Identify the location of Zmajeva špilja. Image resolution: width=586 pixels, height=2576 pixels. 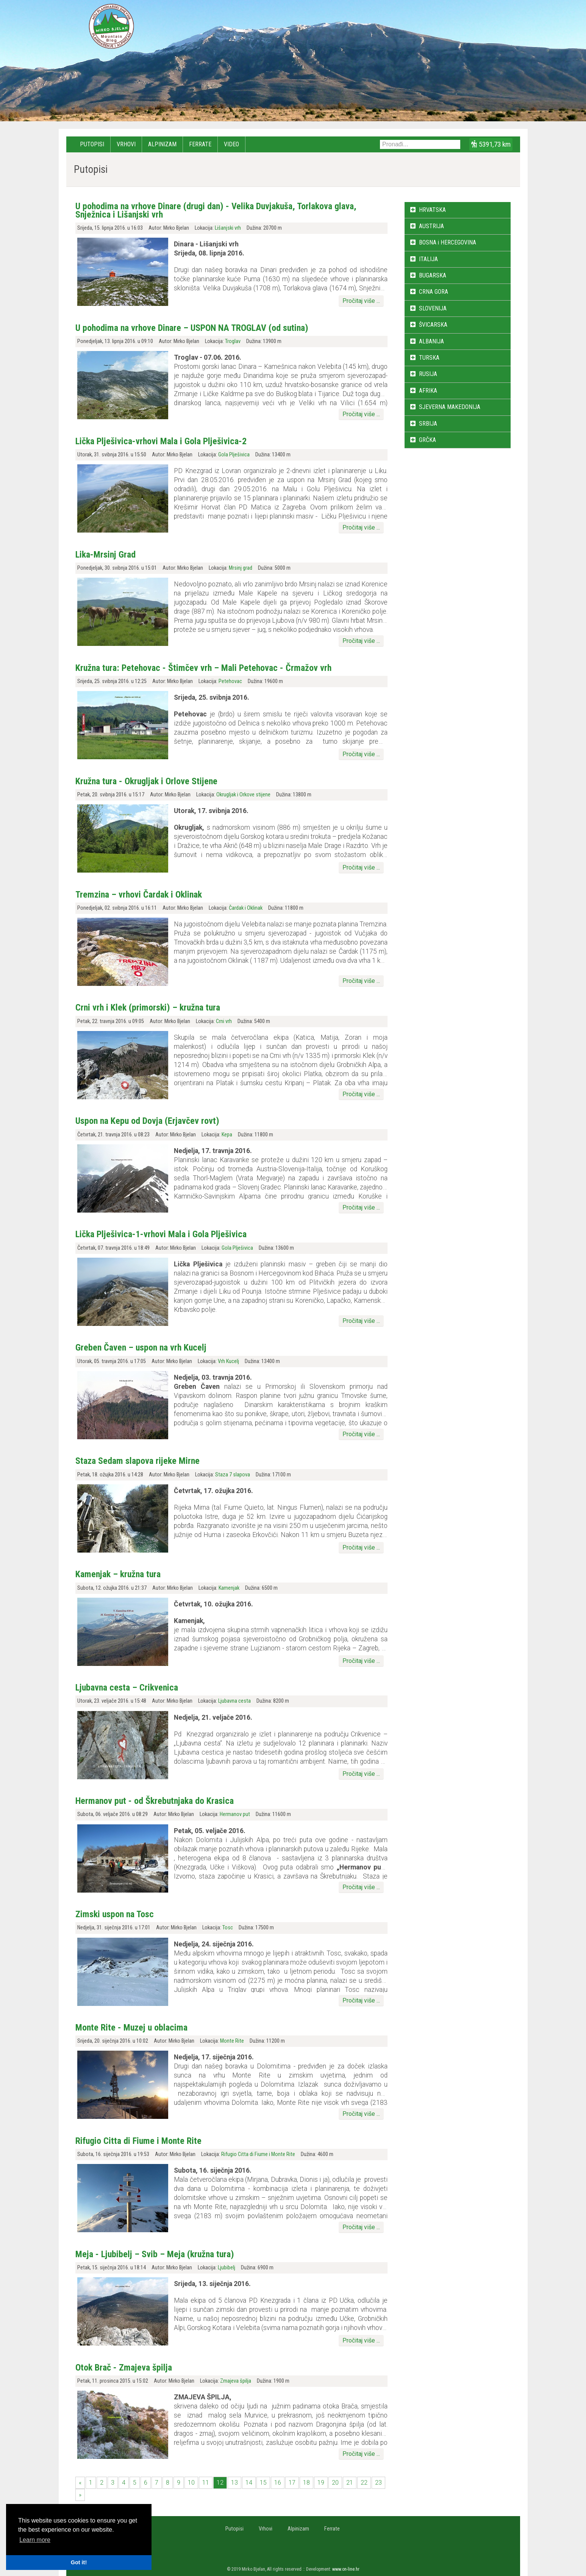
(235, 2381).